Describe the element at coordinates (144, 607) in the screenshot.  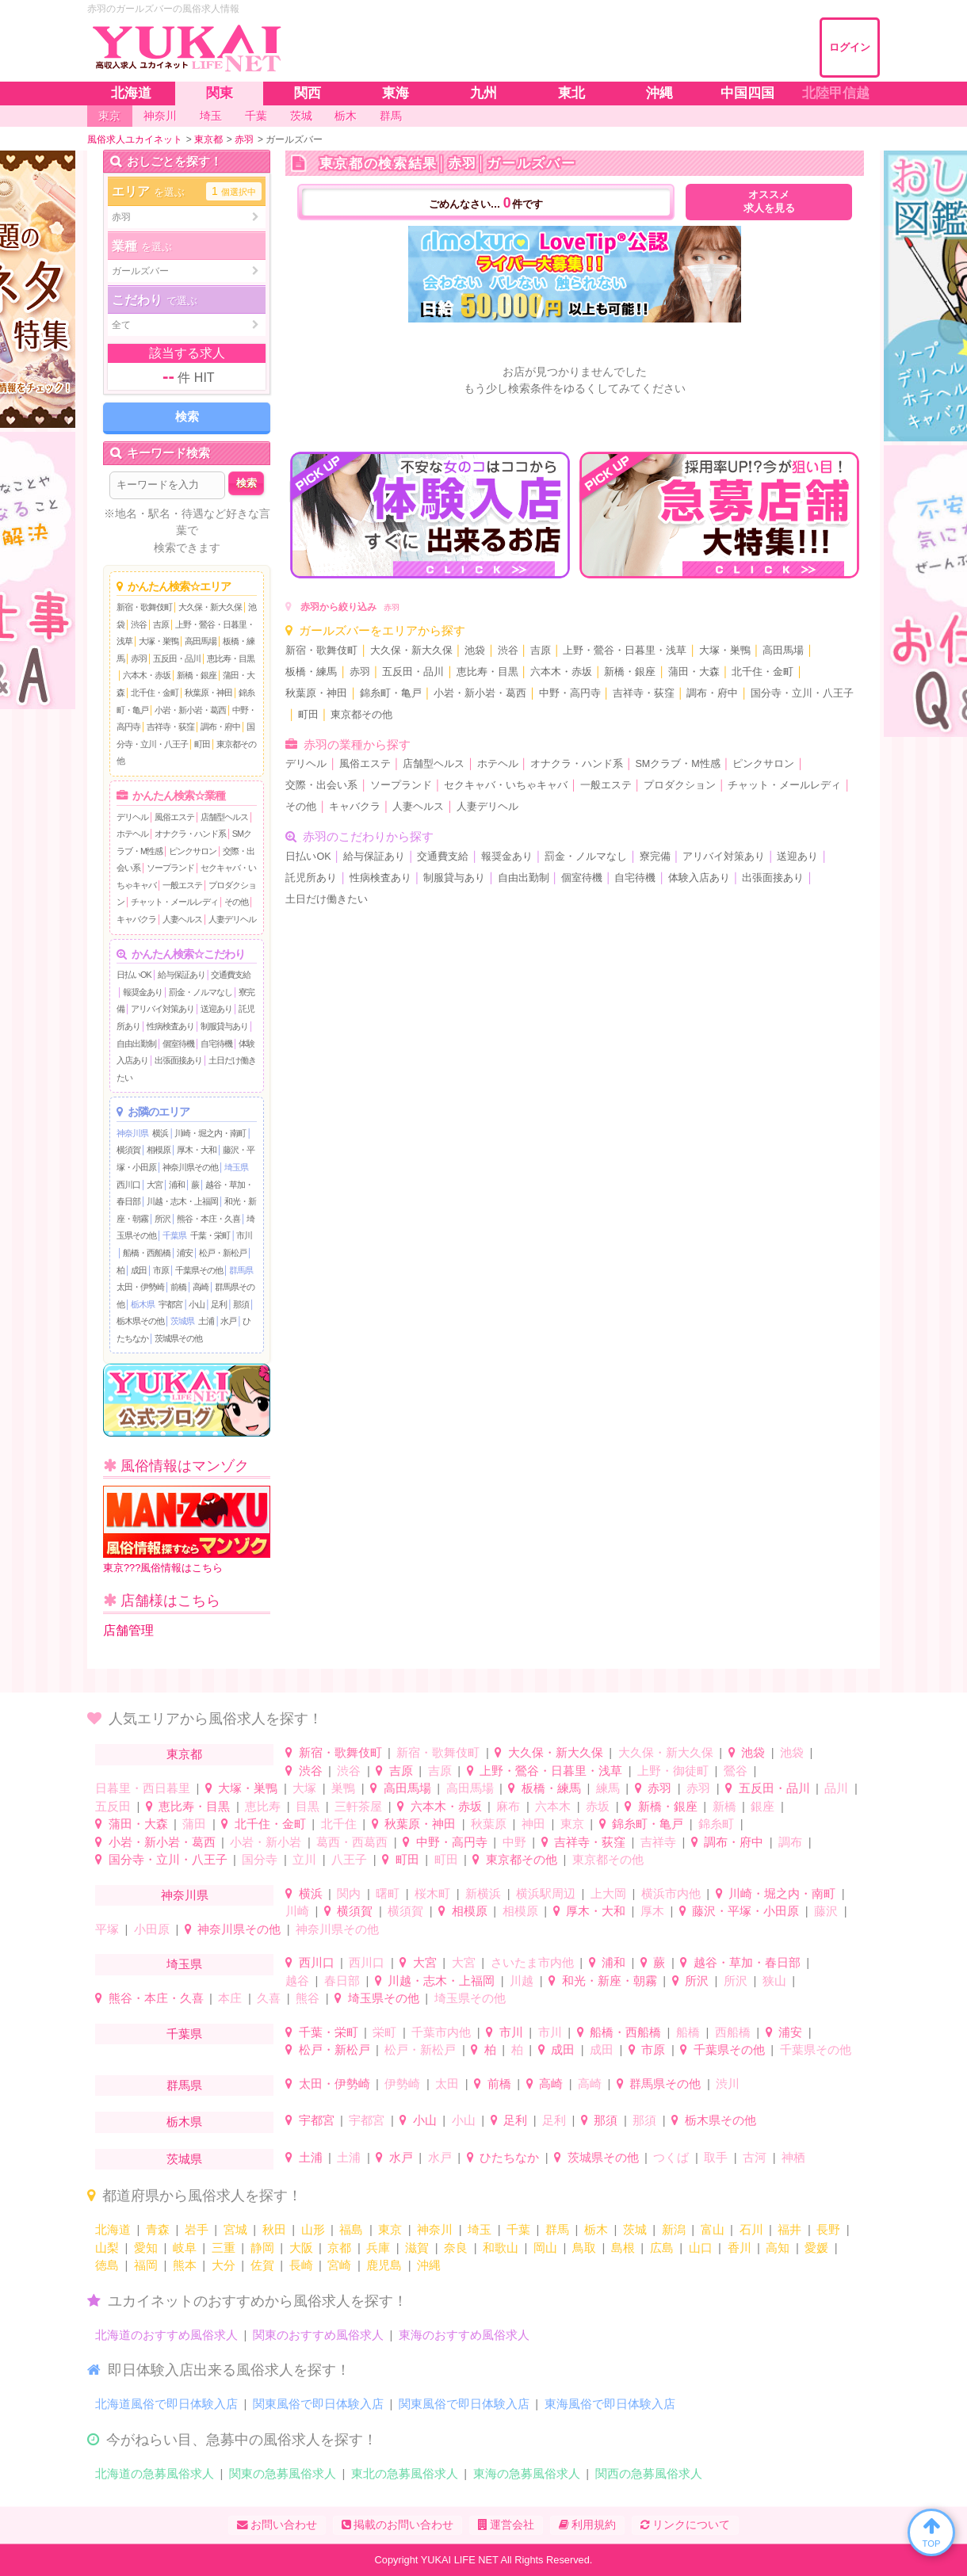
I see `新宿・歌舞伎町` at that location.